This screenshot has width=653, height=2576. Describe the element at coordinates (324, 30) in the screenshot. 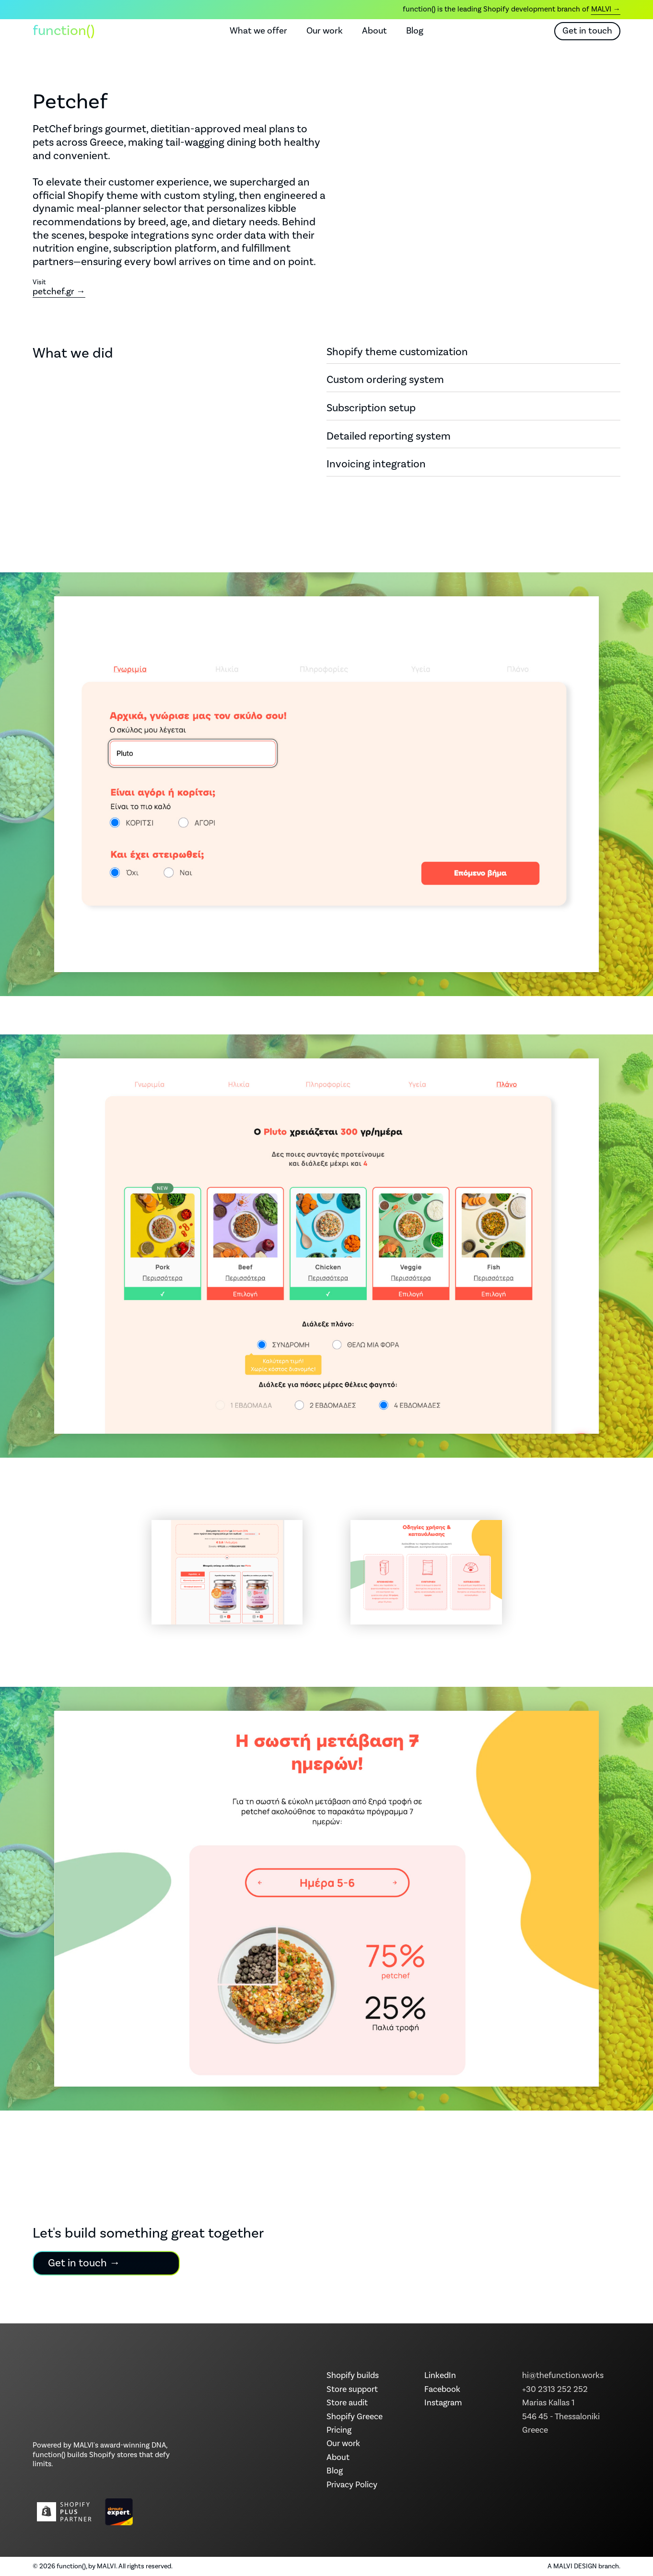

I see `Our work` at that location.